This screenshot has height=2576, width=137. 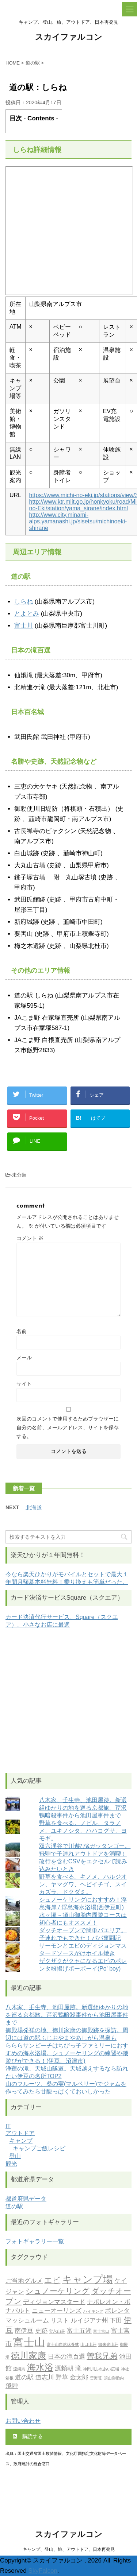 What do you see at coordinates (58, 2292) in the screenshot?
I see `シュノーケリング [シュノーケリング (3個の項目)]` at bounding box center [58, 2292].